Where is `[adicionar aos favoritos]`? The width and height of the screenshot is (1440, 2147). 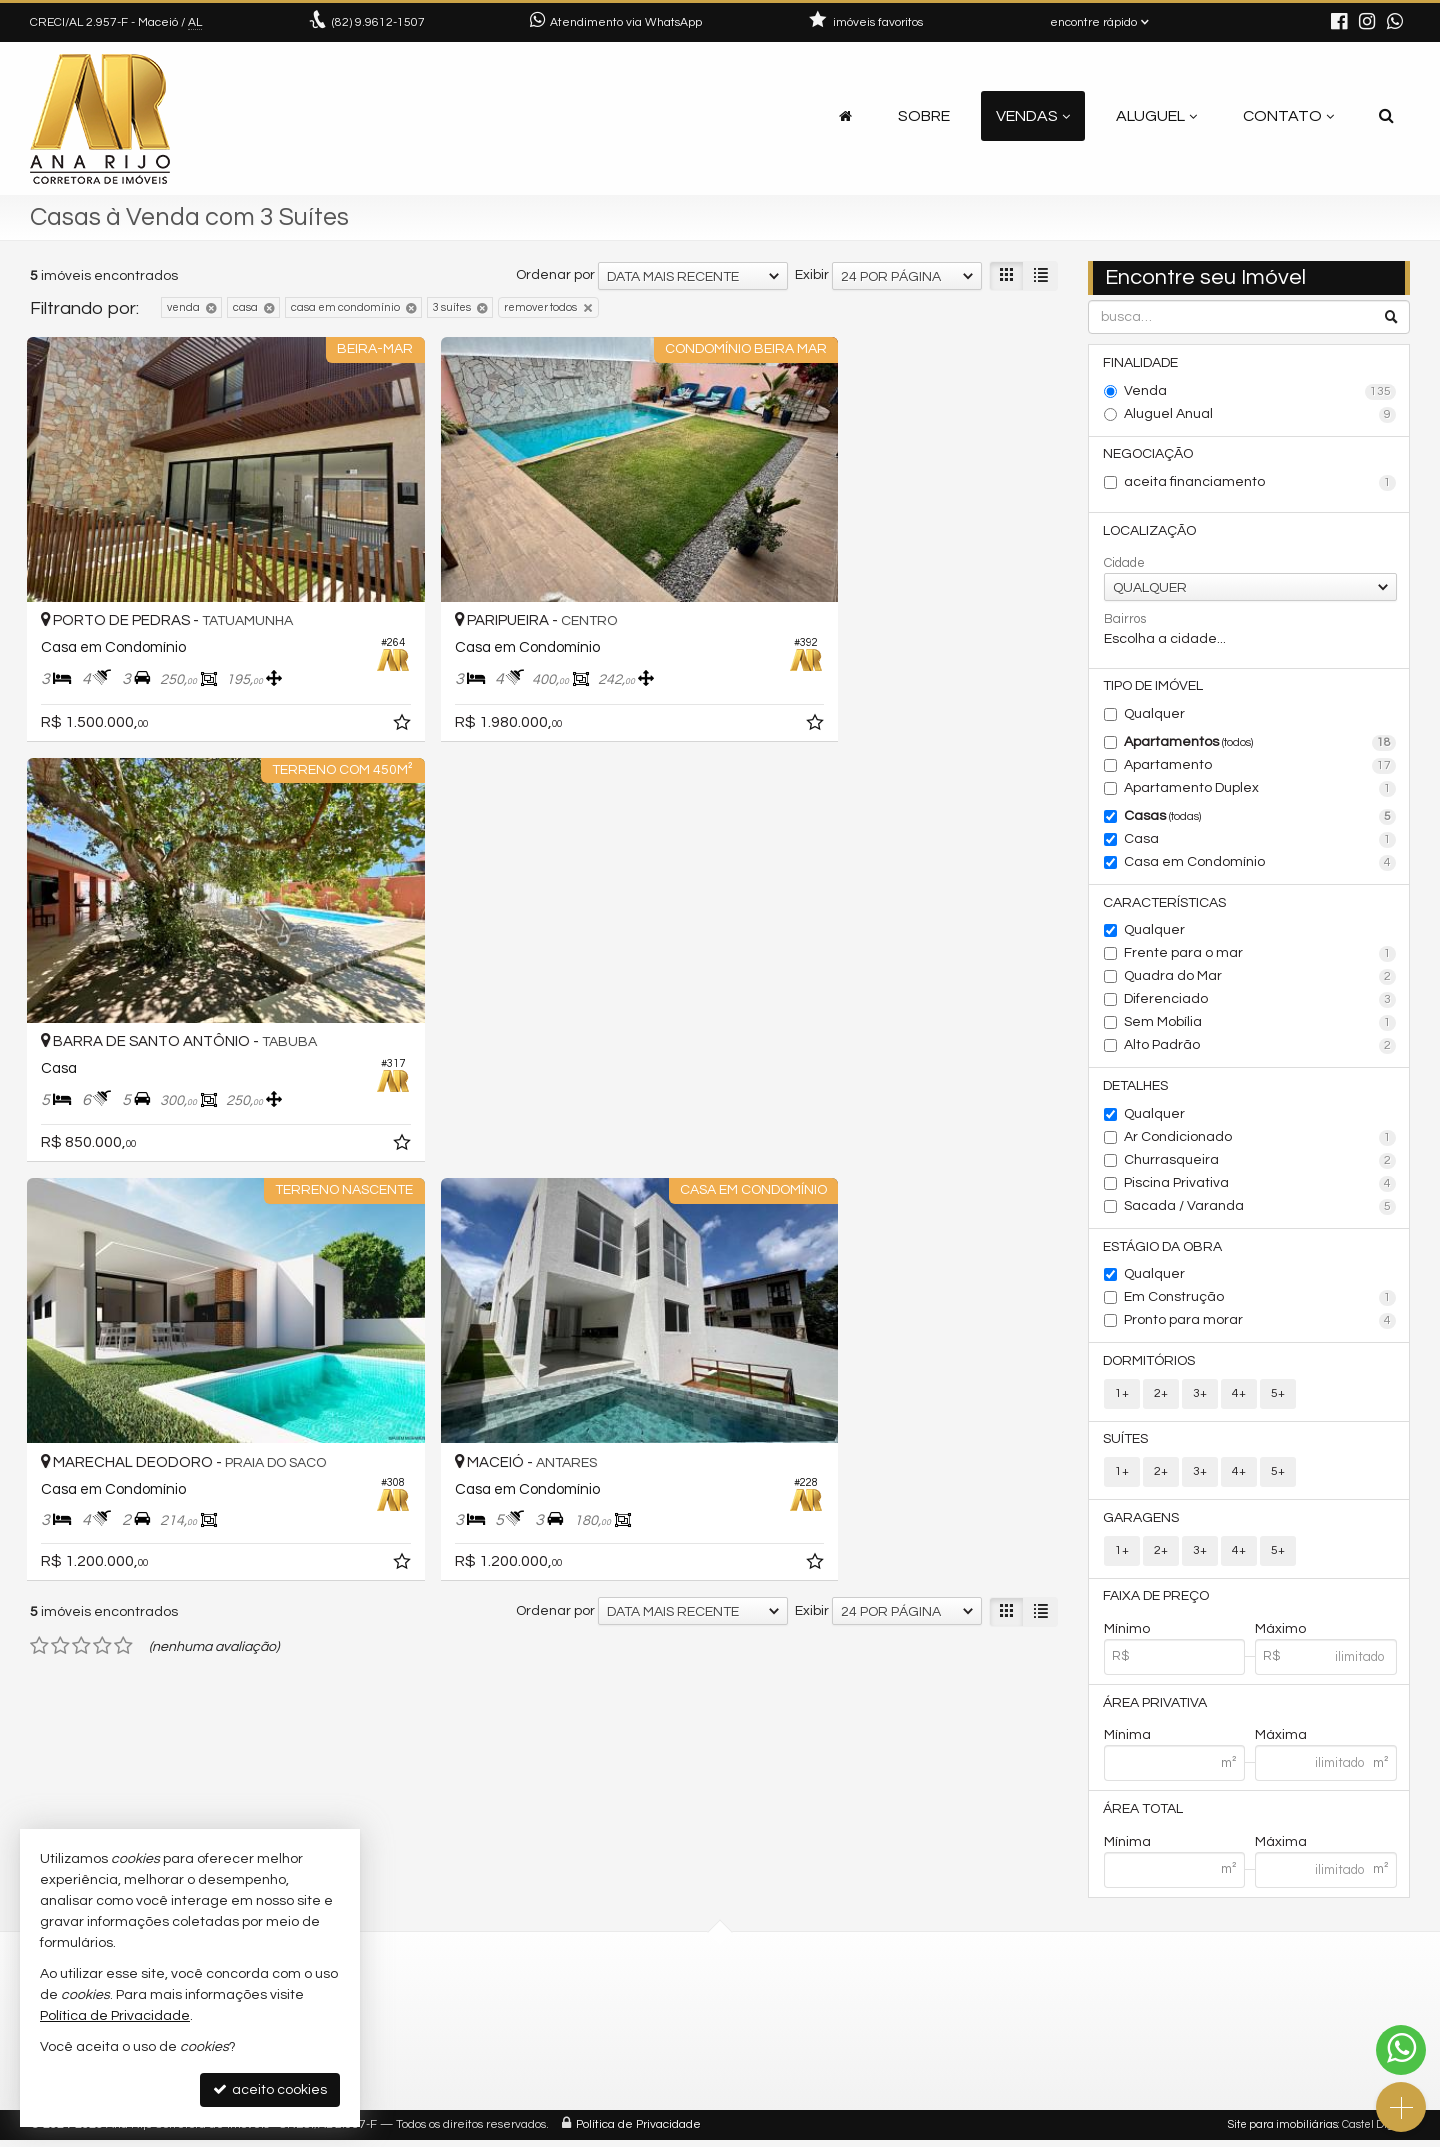
[adicionar aos favoritos] is located at coordinates (340, 683).